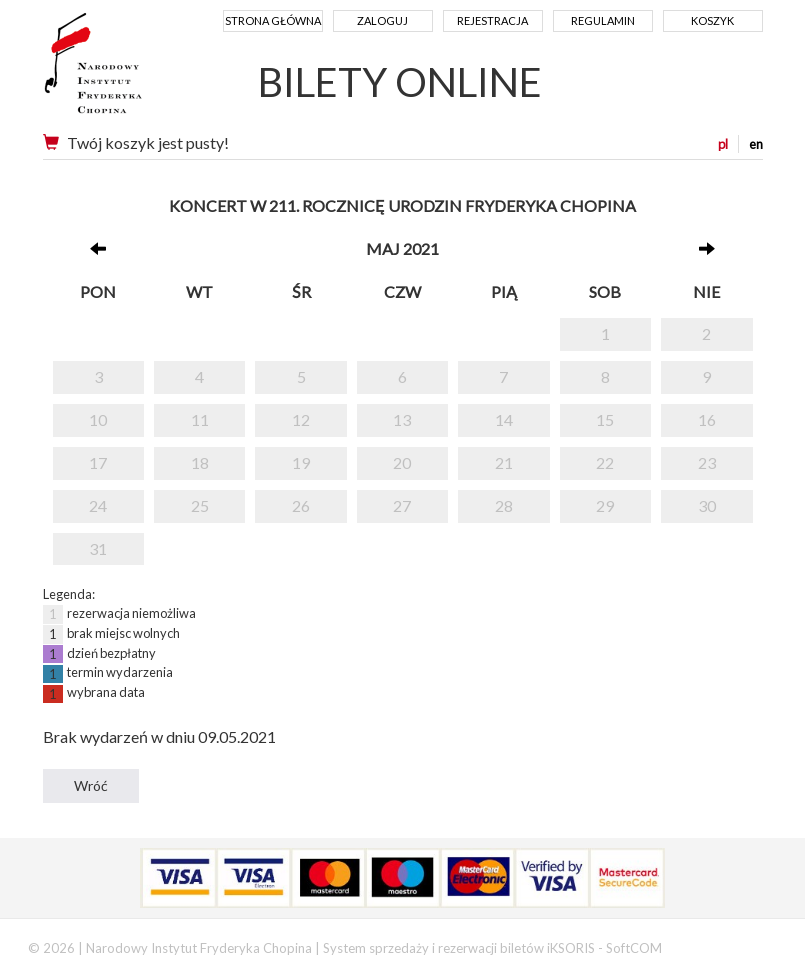  I want to click on 23, so click(707, 462).